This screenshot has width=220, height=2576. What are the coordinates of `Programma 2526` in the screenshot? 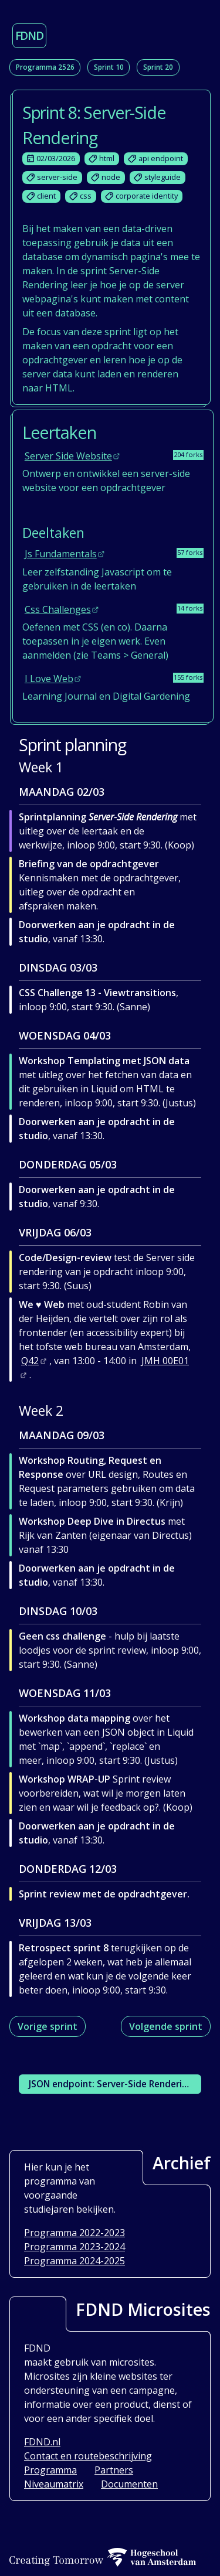 It's located at (45, 67).